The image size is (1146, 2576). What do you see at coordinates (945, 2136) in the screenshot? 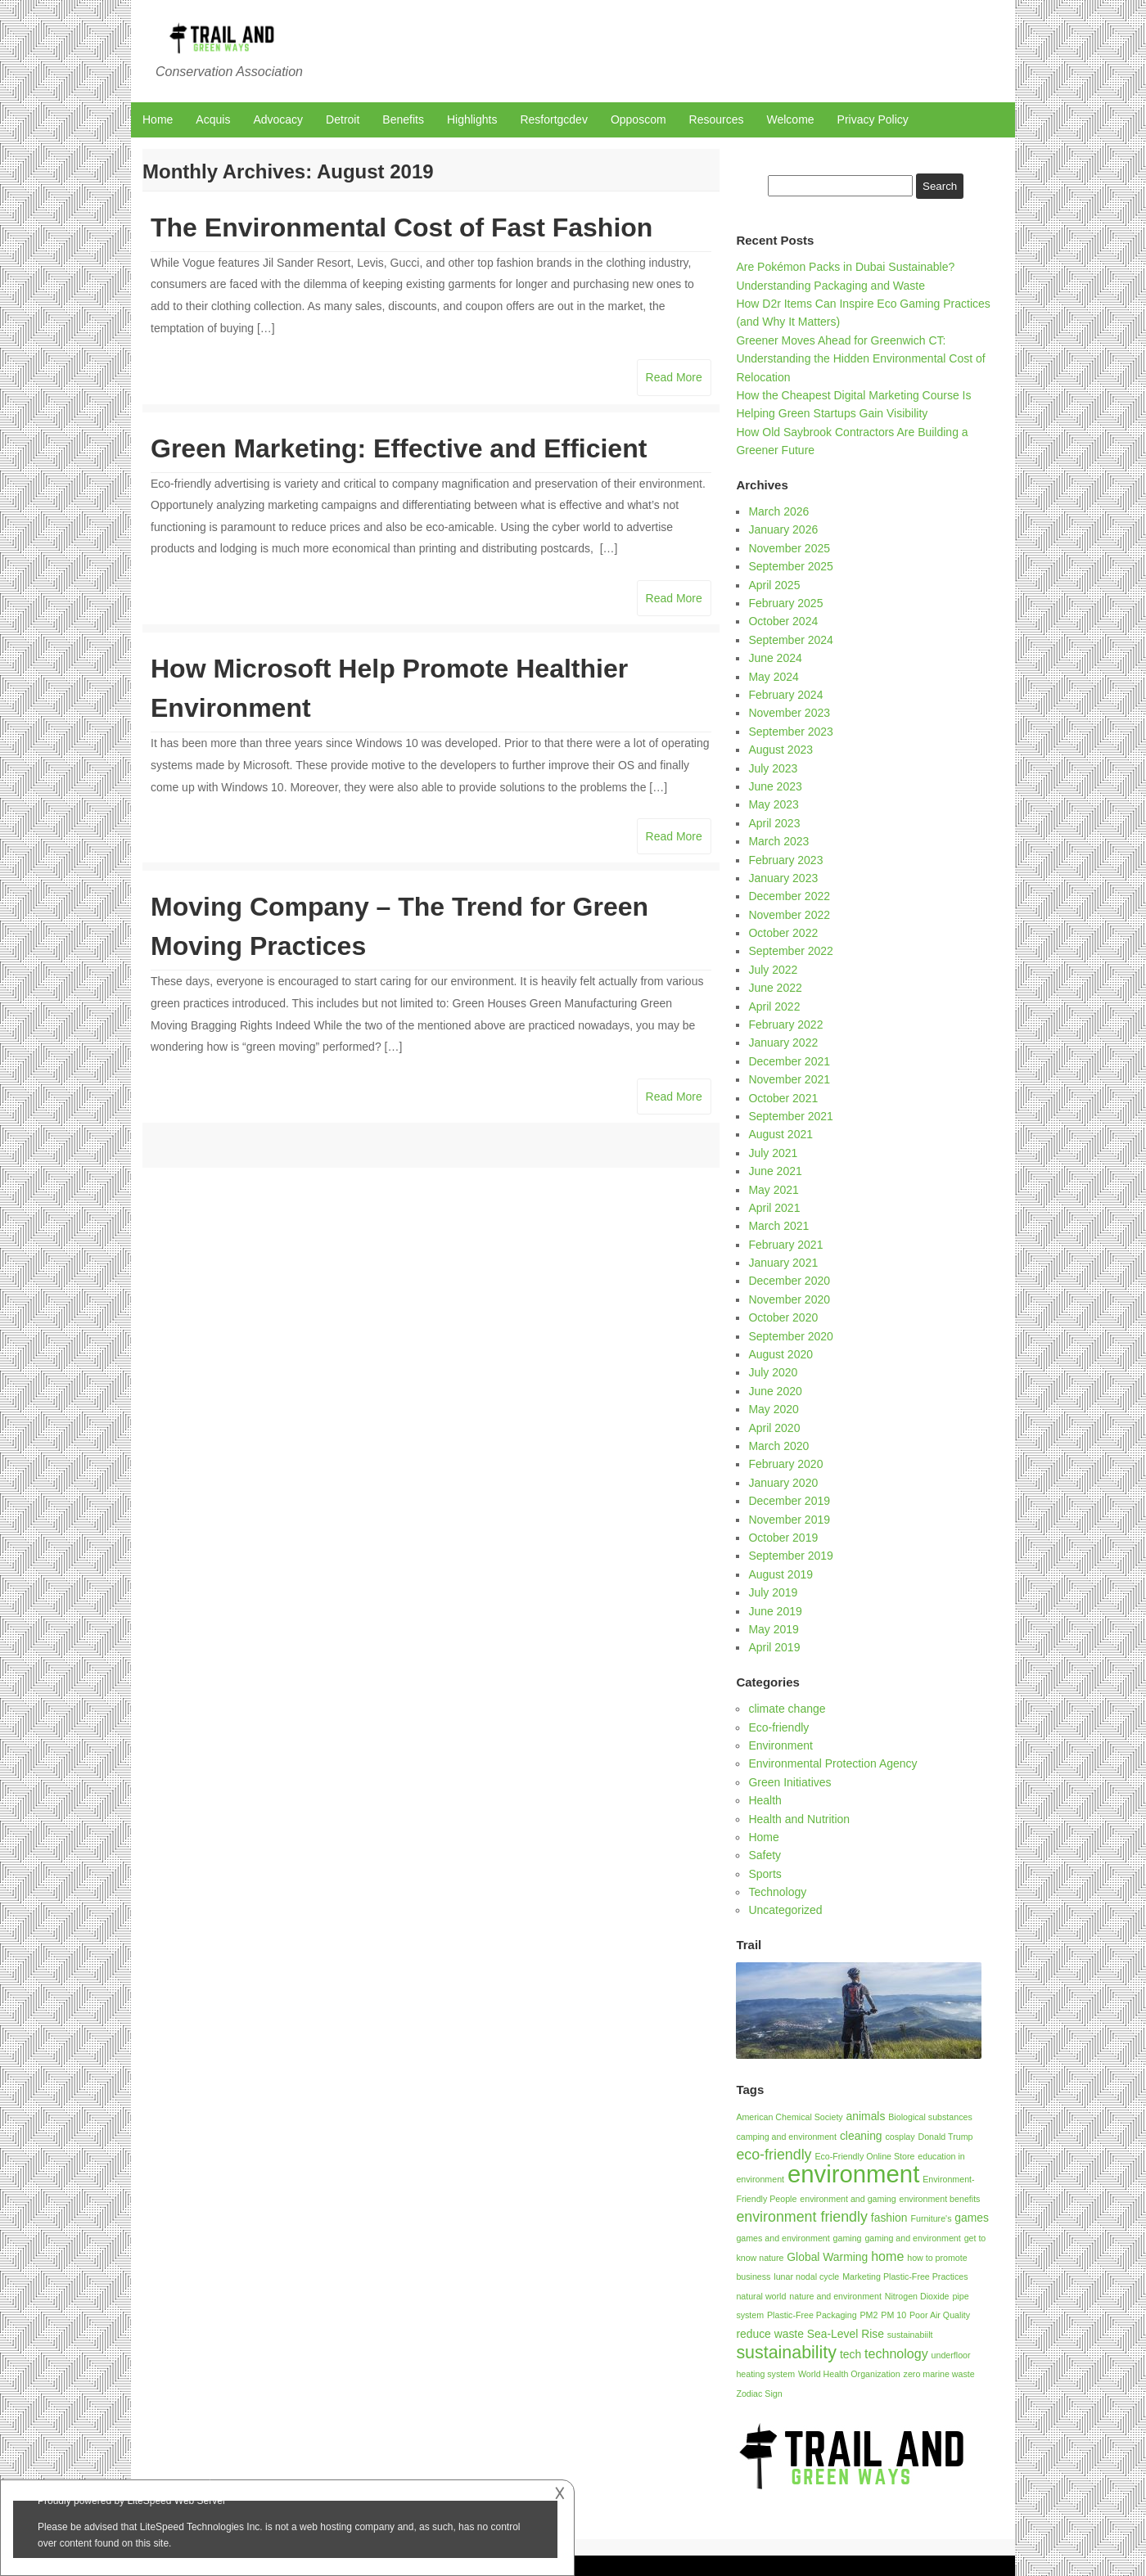
I see `Donald Trump [Donald Trump (1 item)]` at bounding box center [945, 2136].